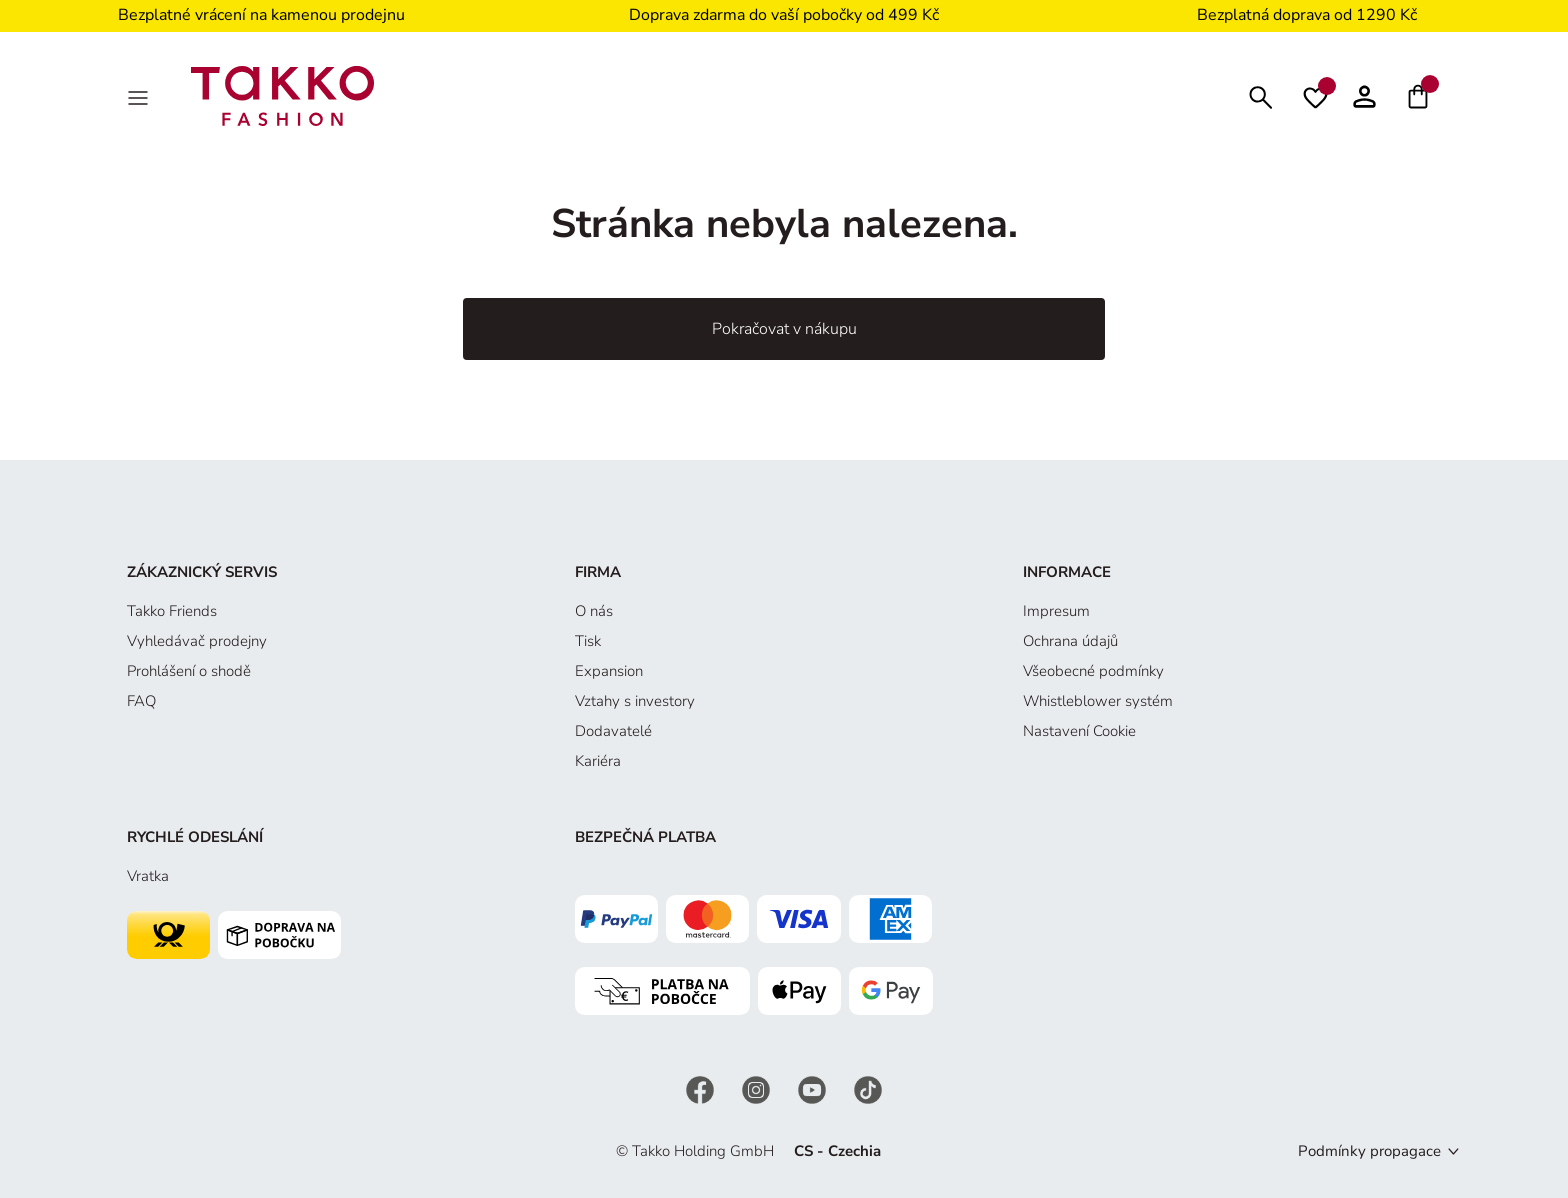 This screenshot has width=1568, height=1198. What do you see at coordinates (1093, 671) in the screenshot?
I see `Všeobecné podmínky` at bounding box center [1093, 671].